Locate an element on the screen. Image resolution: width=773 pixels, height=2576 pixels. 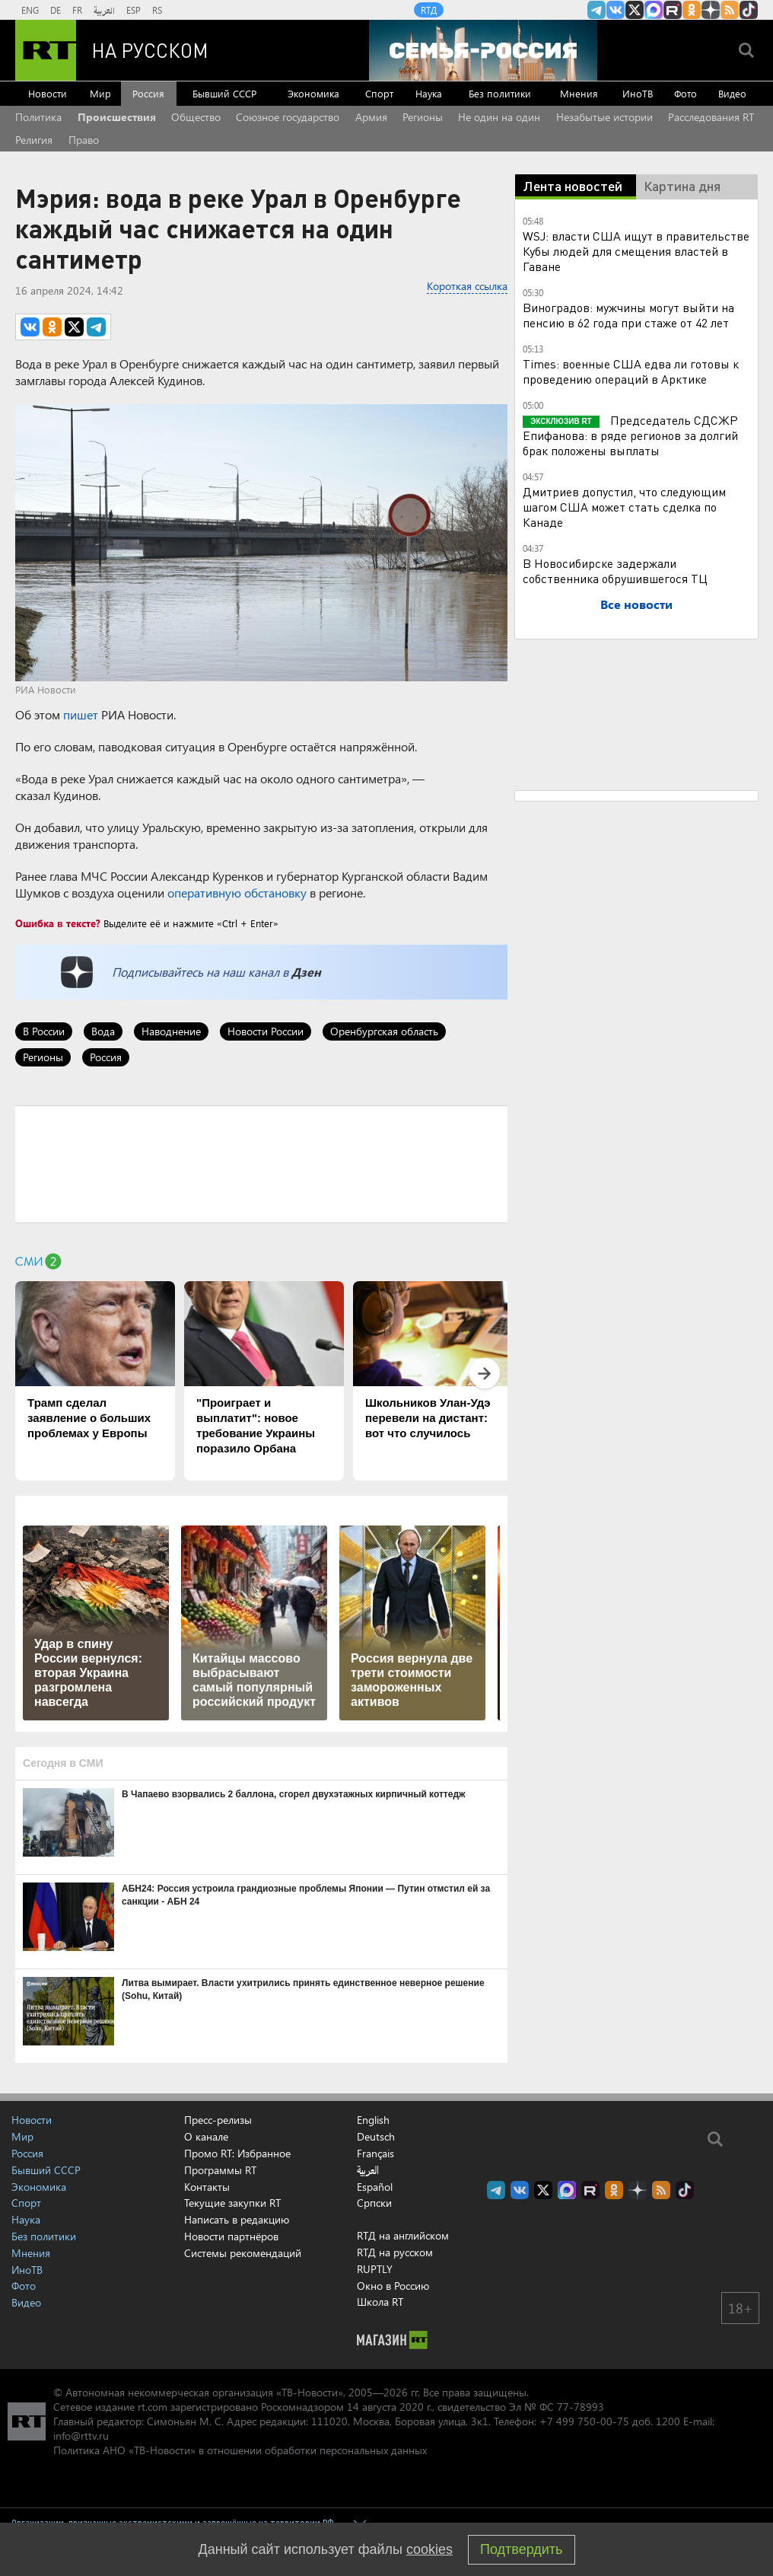
Спорт is located at coordinates (379, 93).